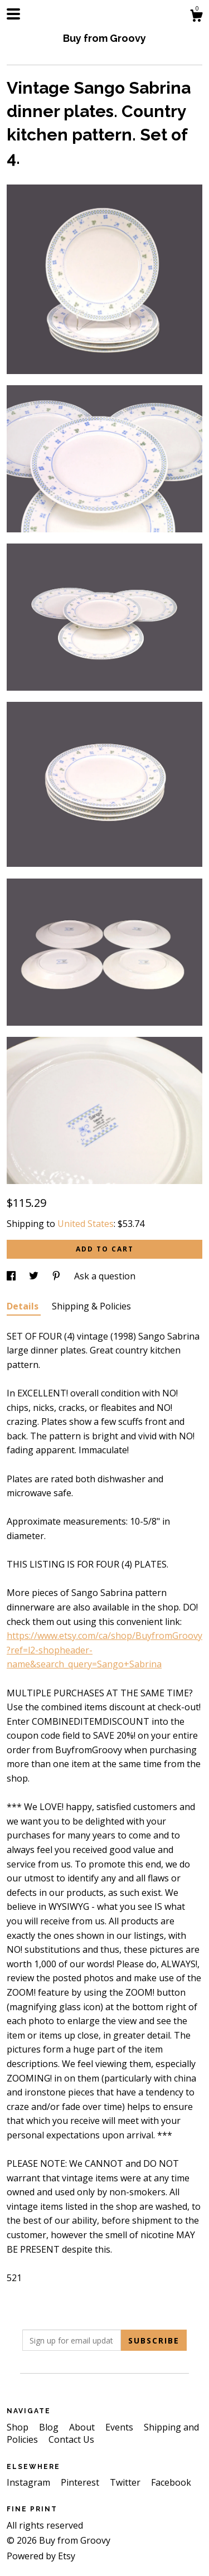  I want to click on Details, so click(24, 1306).